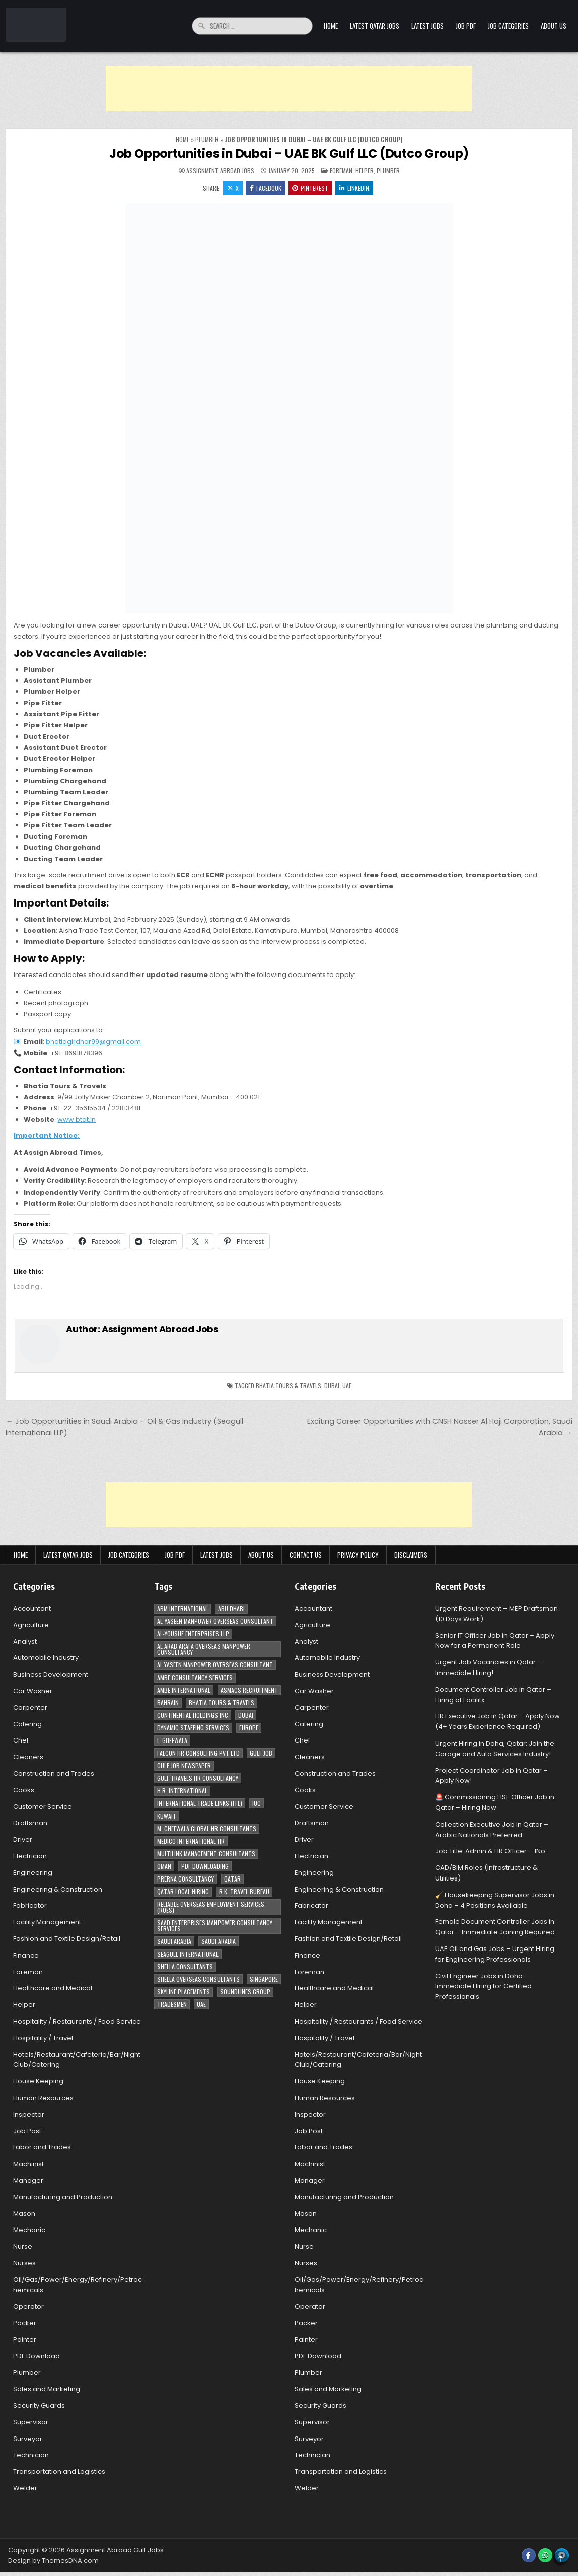  I want to click on Dubai, so click(331, 1386).